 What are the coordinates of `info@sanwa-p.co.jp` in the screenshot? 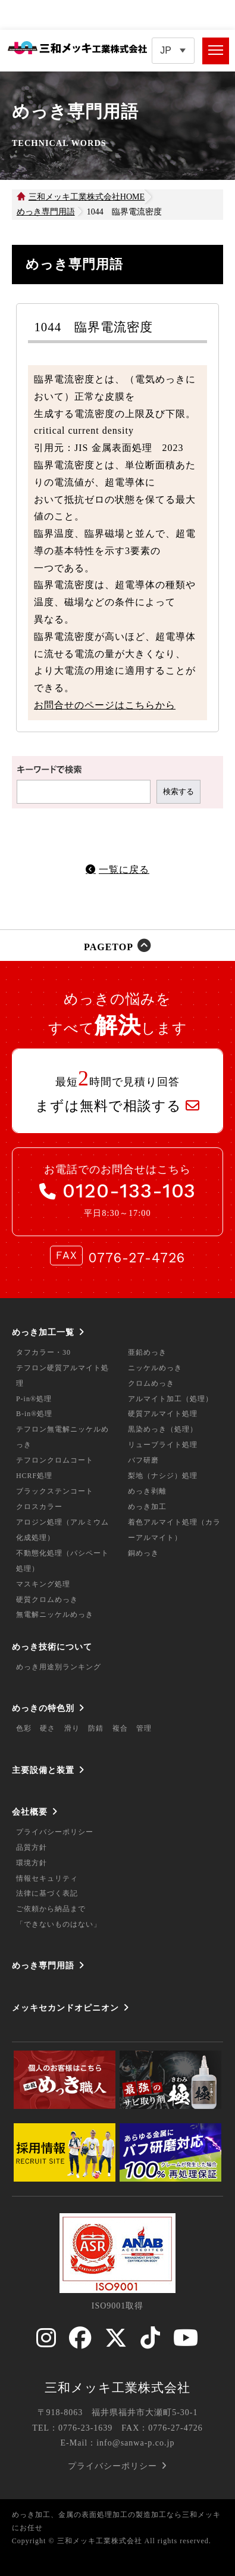 It's located at (135, 2442).